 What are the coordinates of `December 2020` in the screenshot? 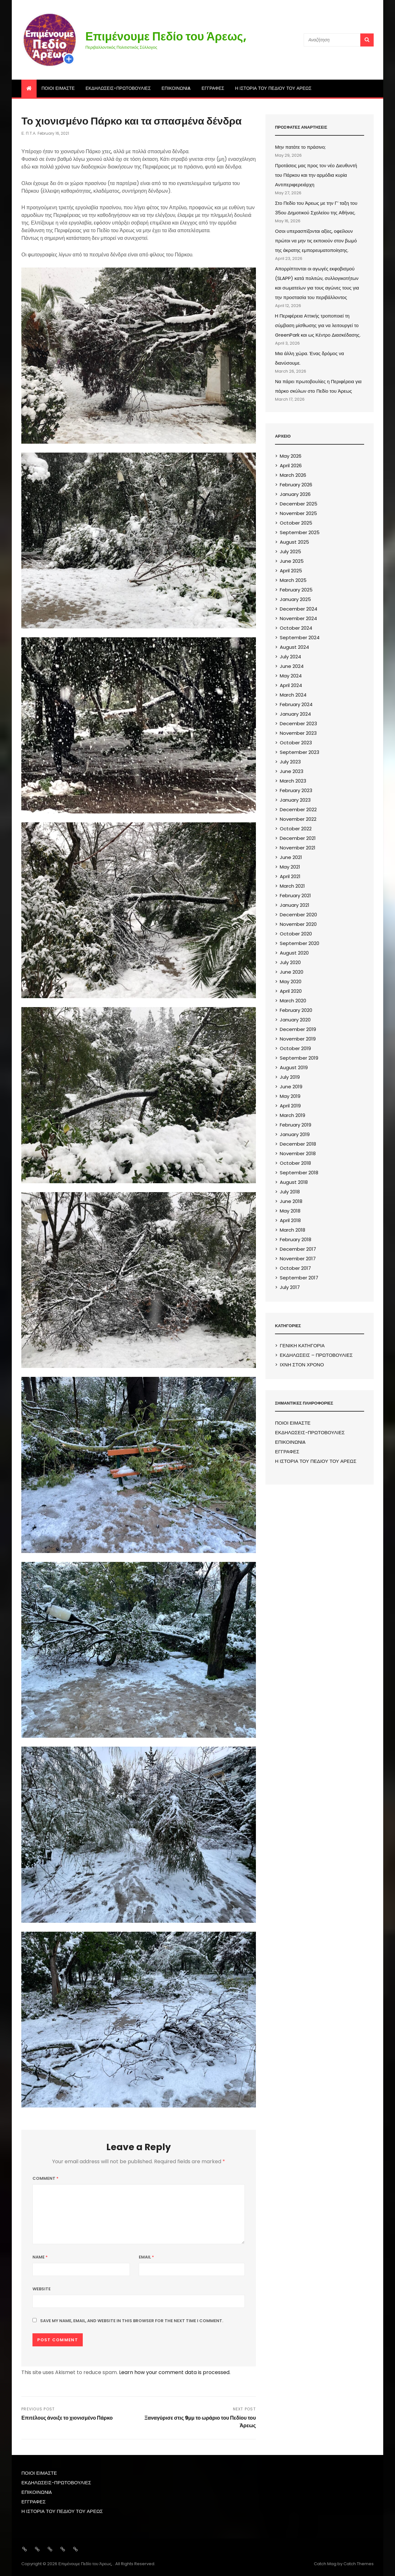 It's located at (298, 914).